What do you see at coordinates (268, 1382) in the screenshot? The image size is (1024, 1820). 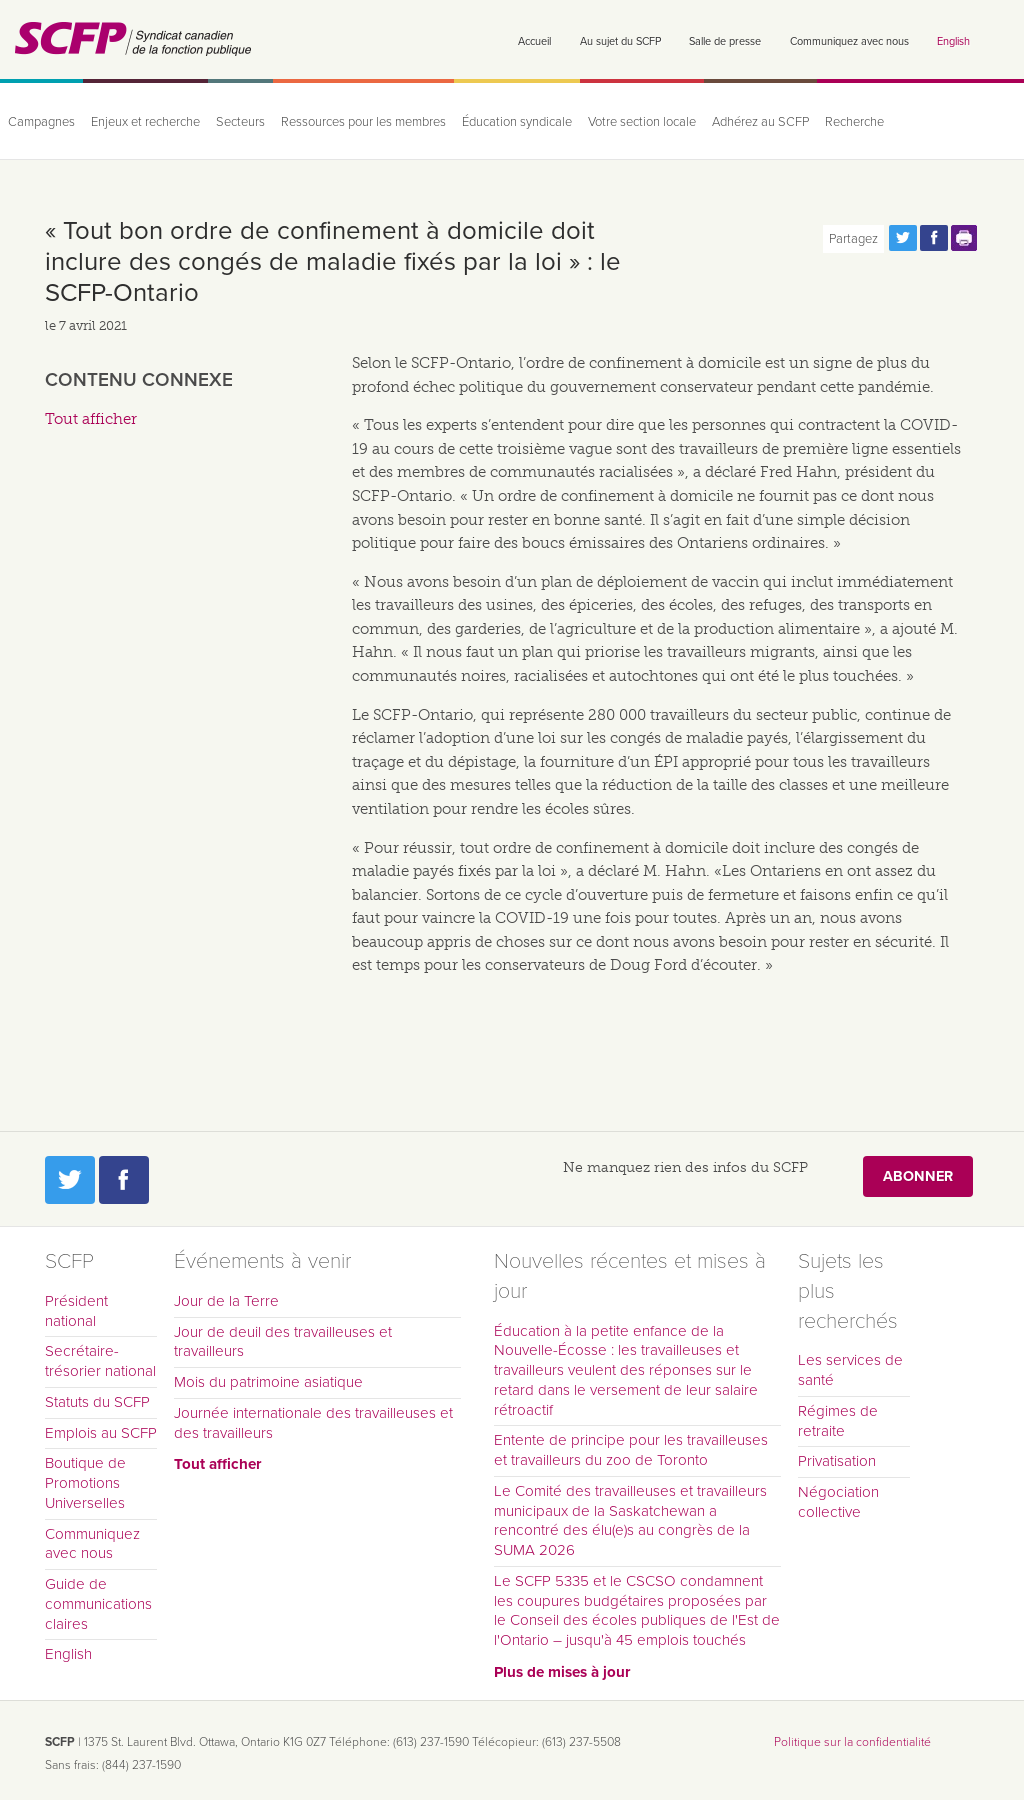 I see `Mois du patrimoine asiatique` at bounding box center [268, 1382].